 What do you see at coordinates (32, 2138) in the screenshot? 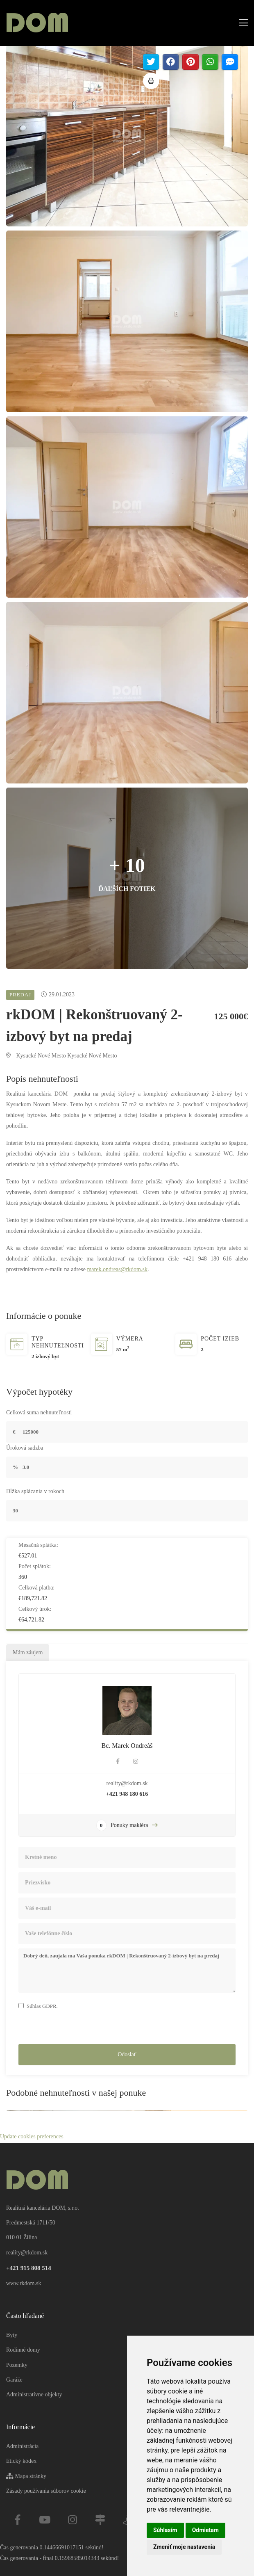
I see `Update cookies preferences` at bounding box center [32, 2138].